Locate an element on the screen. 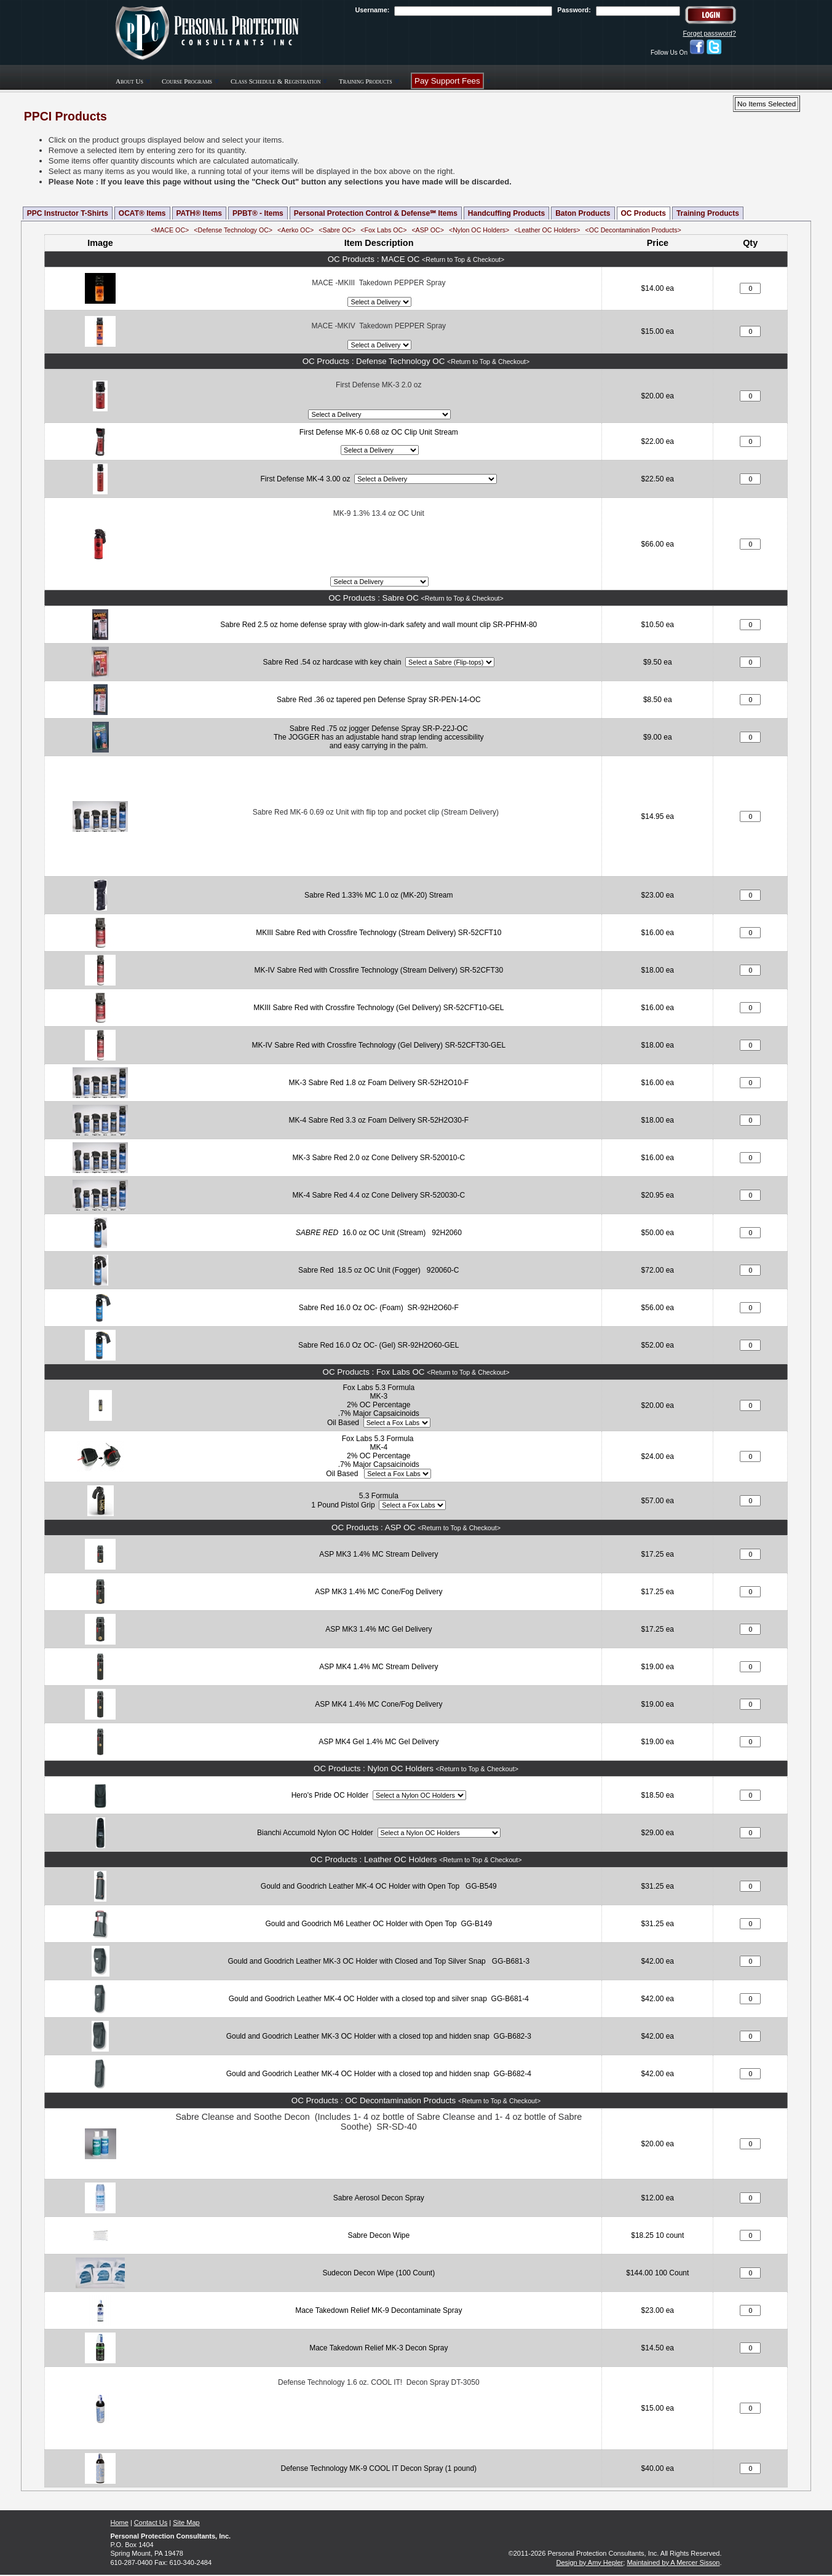 The image size is (832, 2576). Design by Amy Hepler is located at coordinates (589, 2562).